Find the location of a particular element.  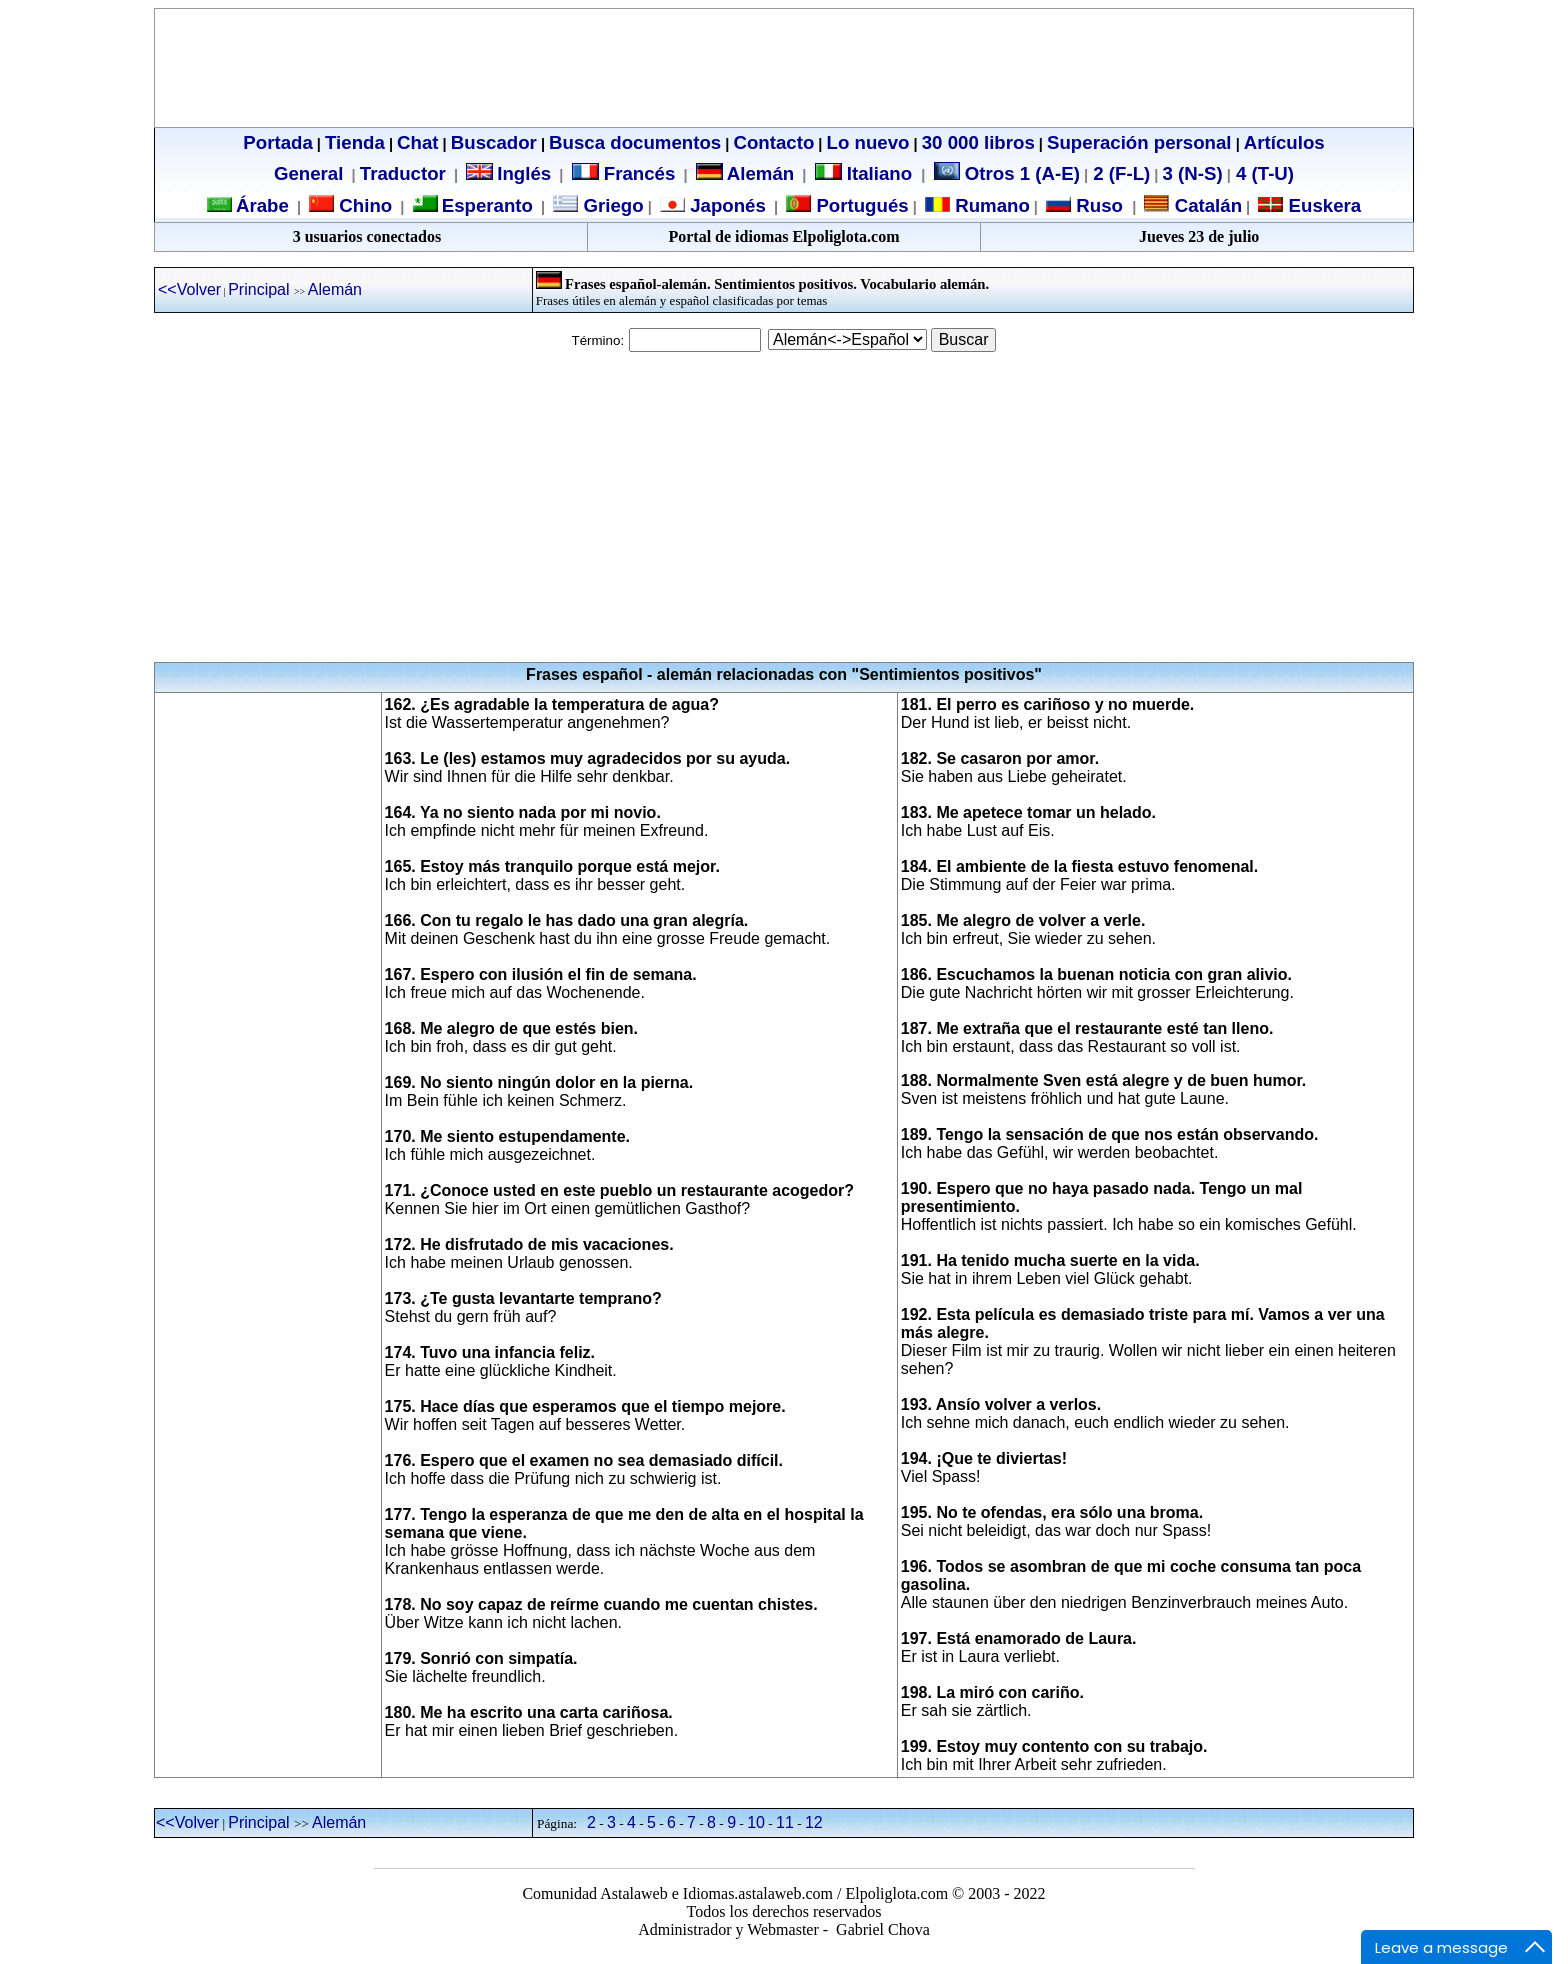

Ruso is located at coordinates (1097, 205).